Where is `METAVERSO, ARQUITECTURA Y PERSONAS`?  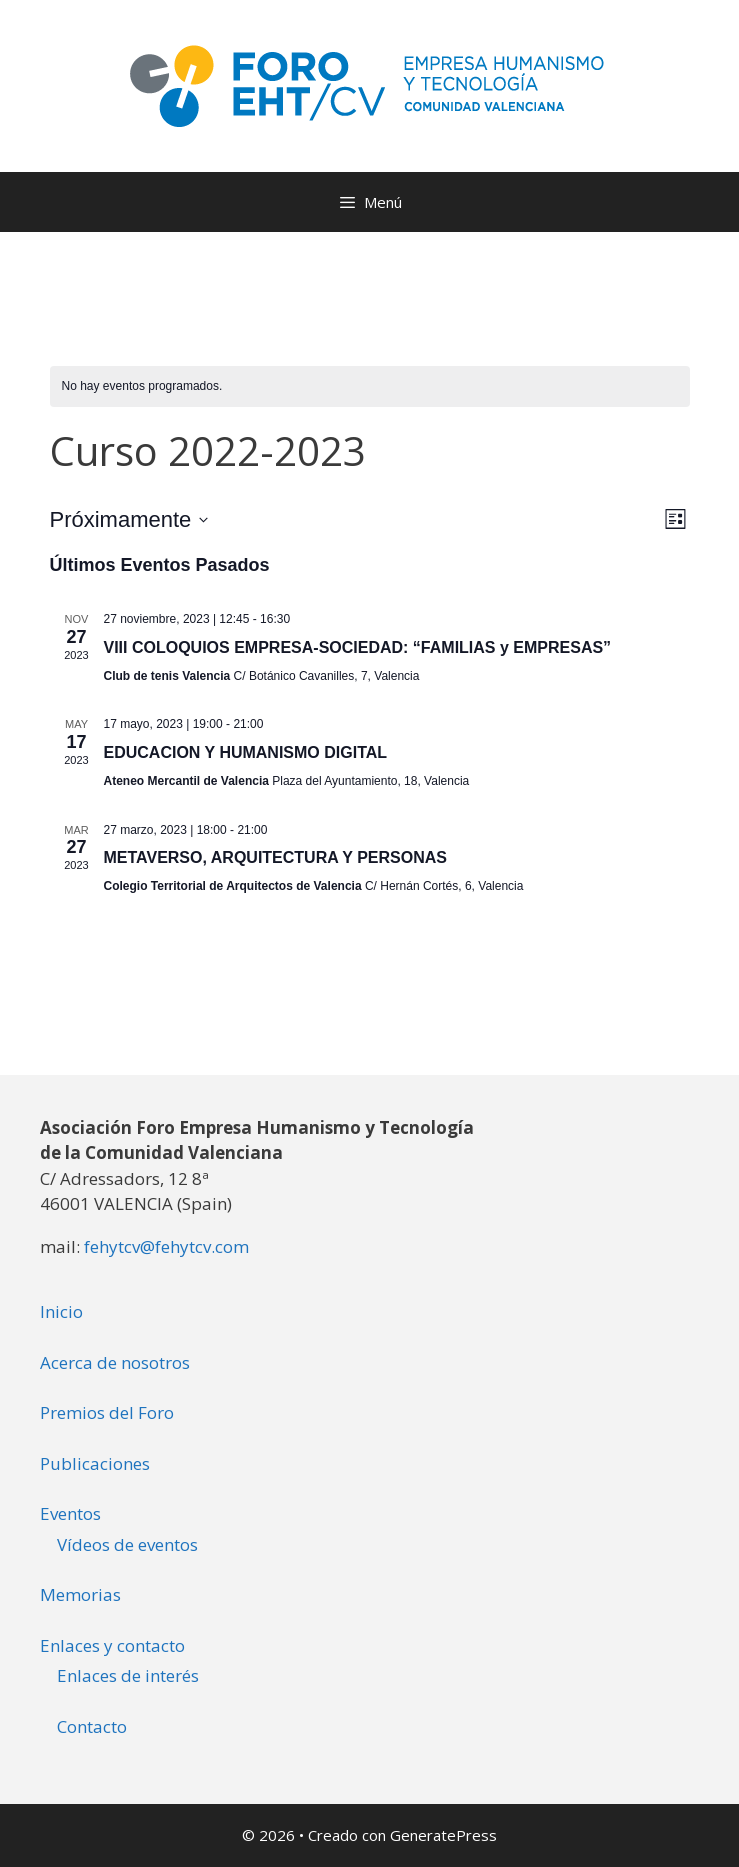 METAVERSO, ARQUITECTURA Y PERSONAS is located at coordinates (275, 857).